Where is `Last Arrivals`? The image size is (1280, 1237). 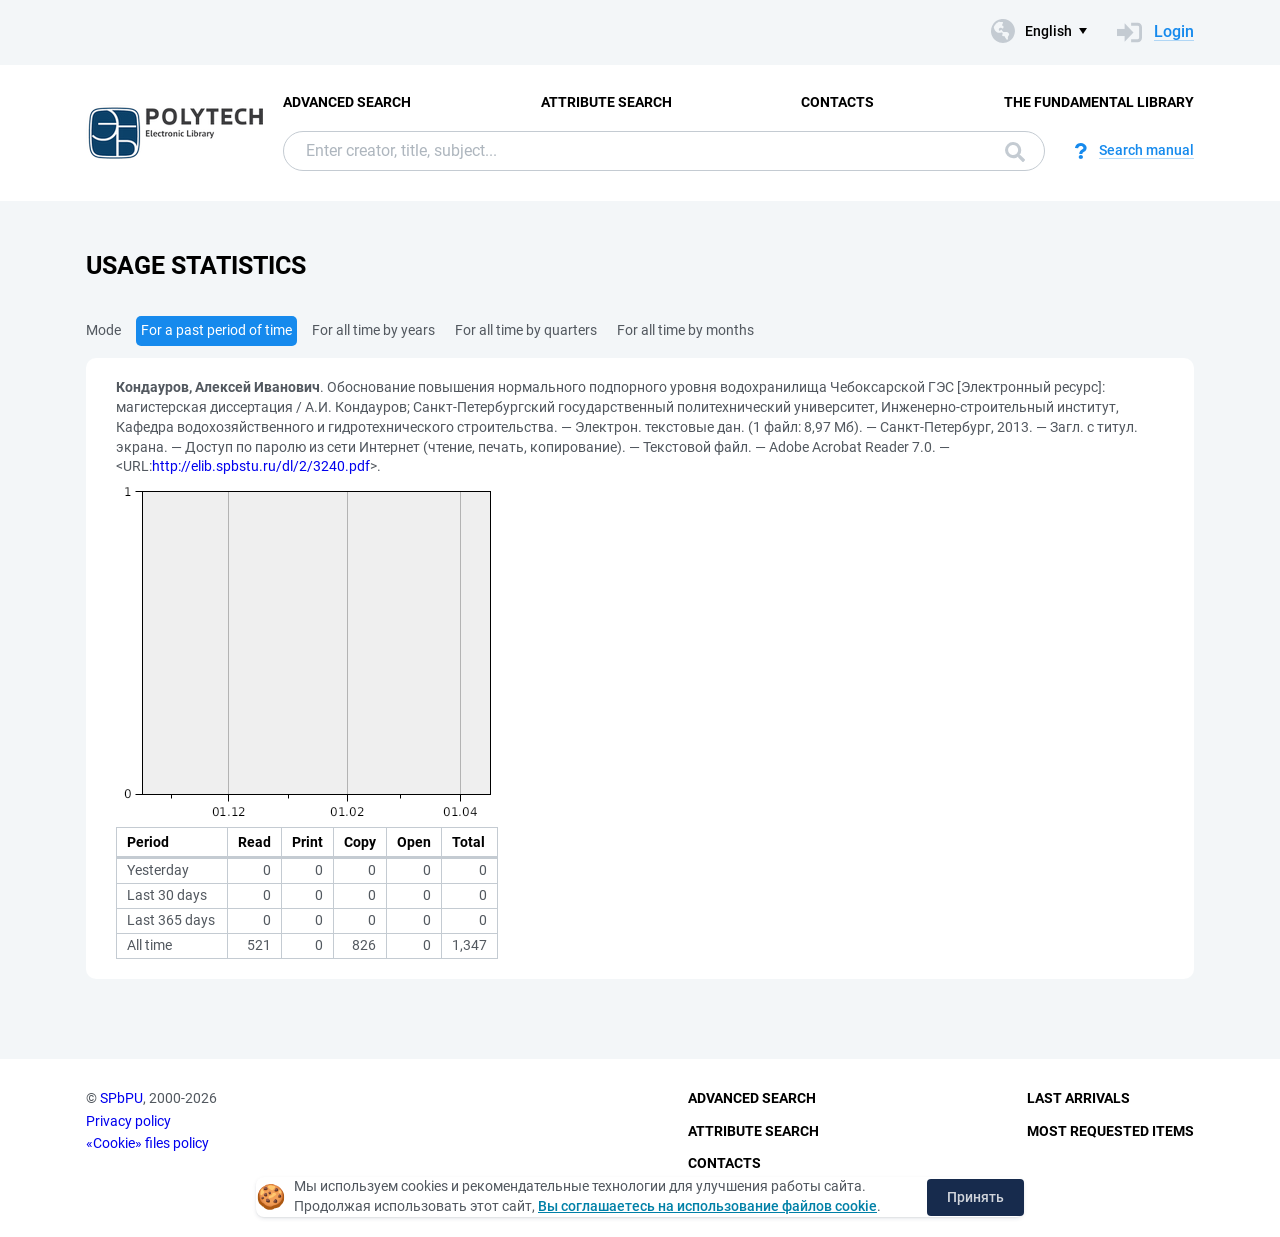
Last Arrivals is located at coordinates (1078, 1098).